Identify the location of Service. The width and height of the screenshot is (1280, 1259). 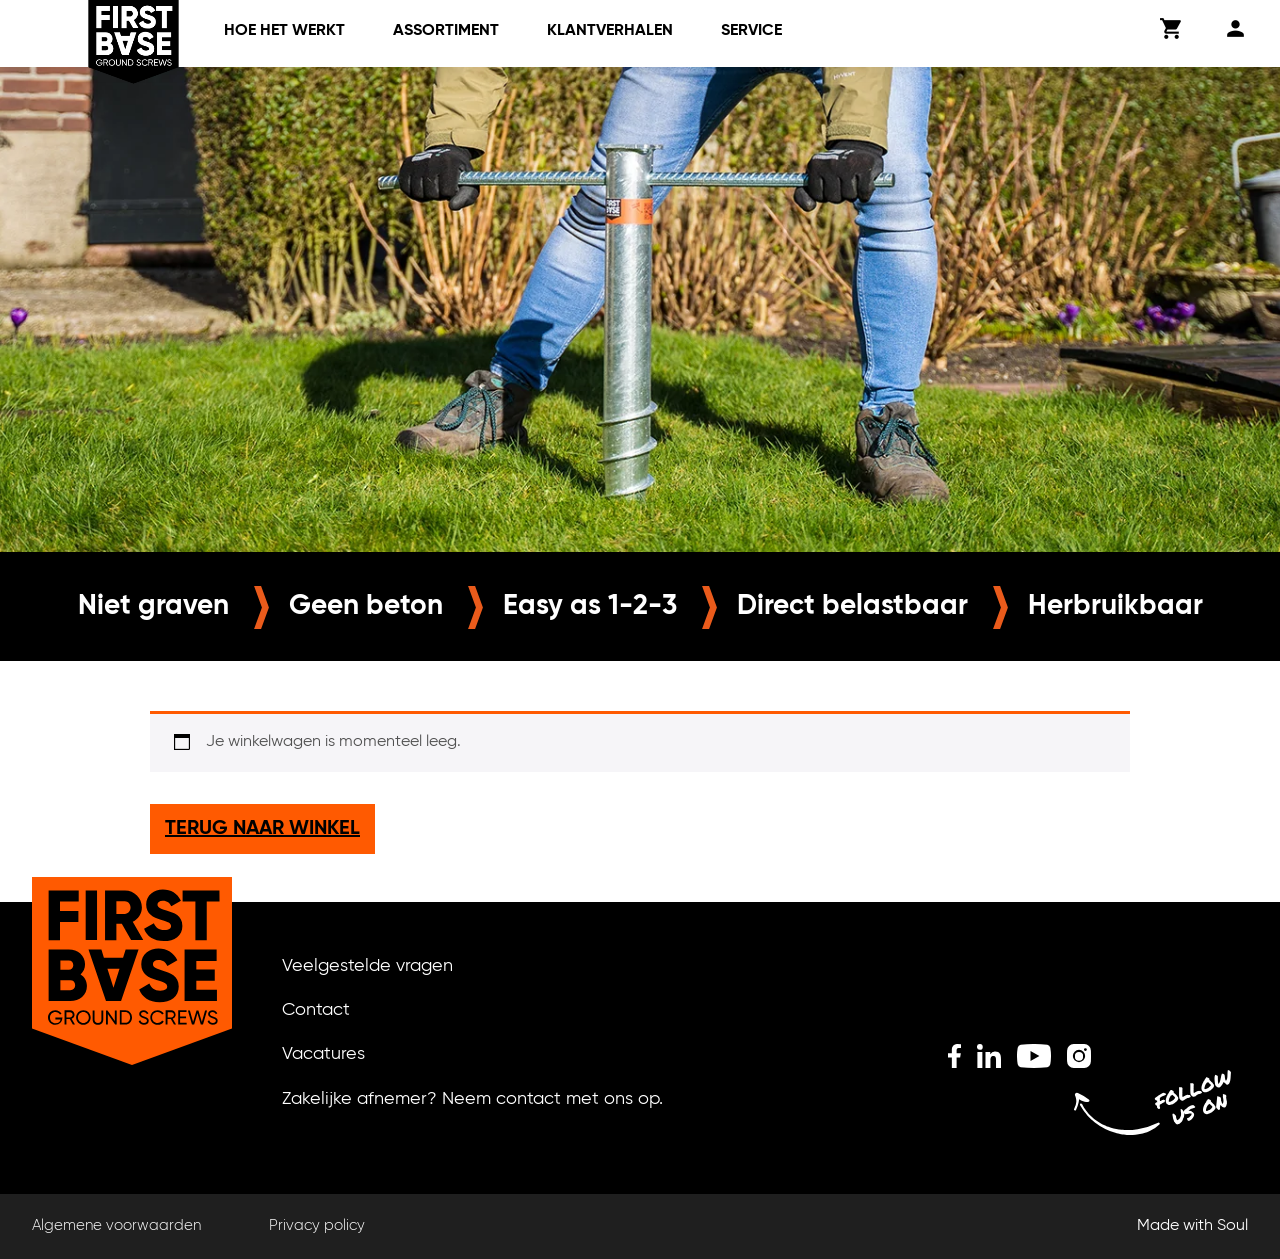
(751, 31).